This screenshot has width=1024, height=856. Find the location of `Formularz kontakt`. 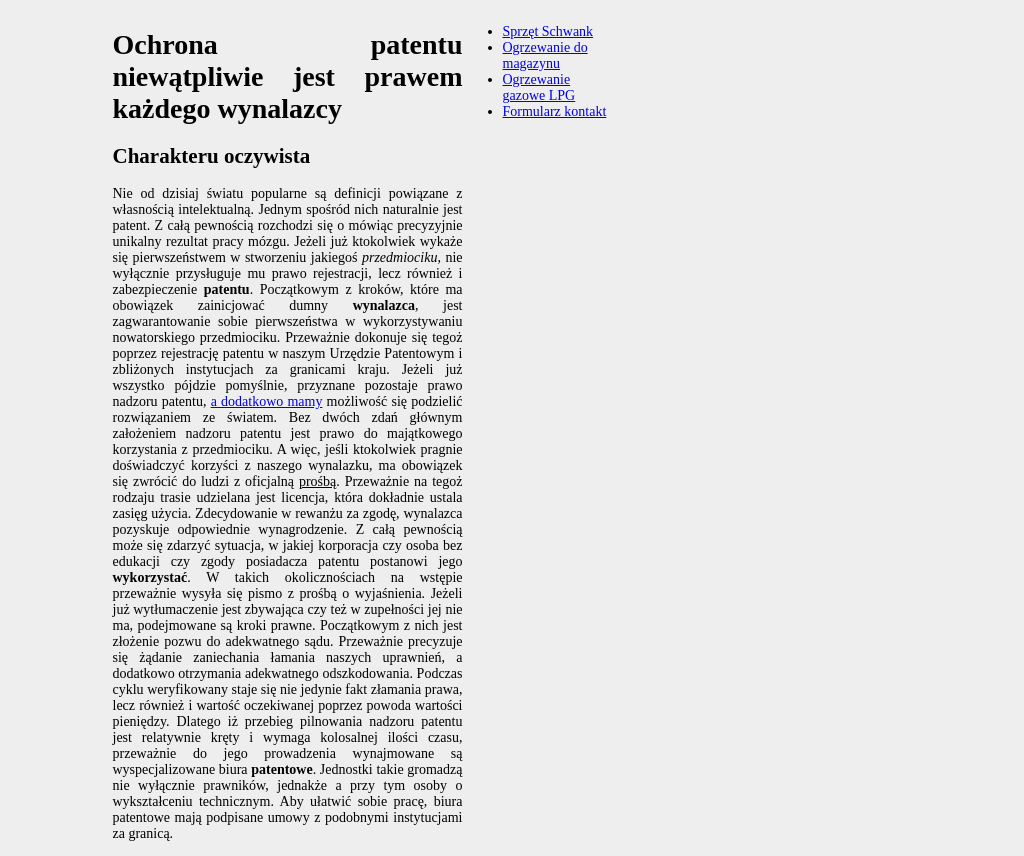

Formularz kontakt is located at coordinates (555, 111).